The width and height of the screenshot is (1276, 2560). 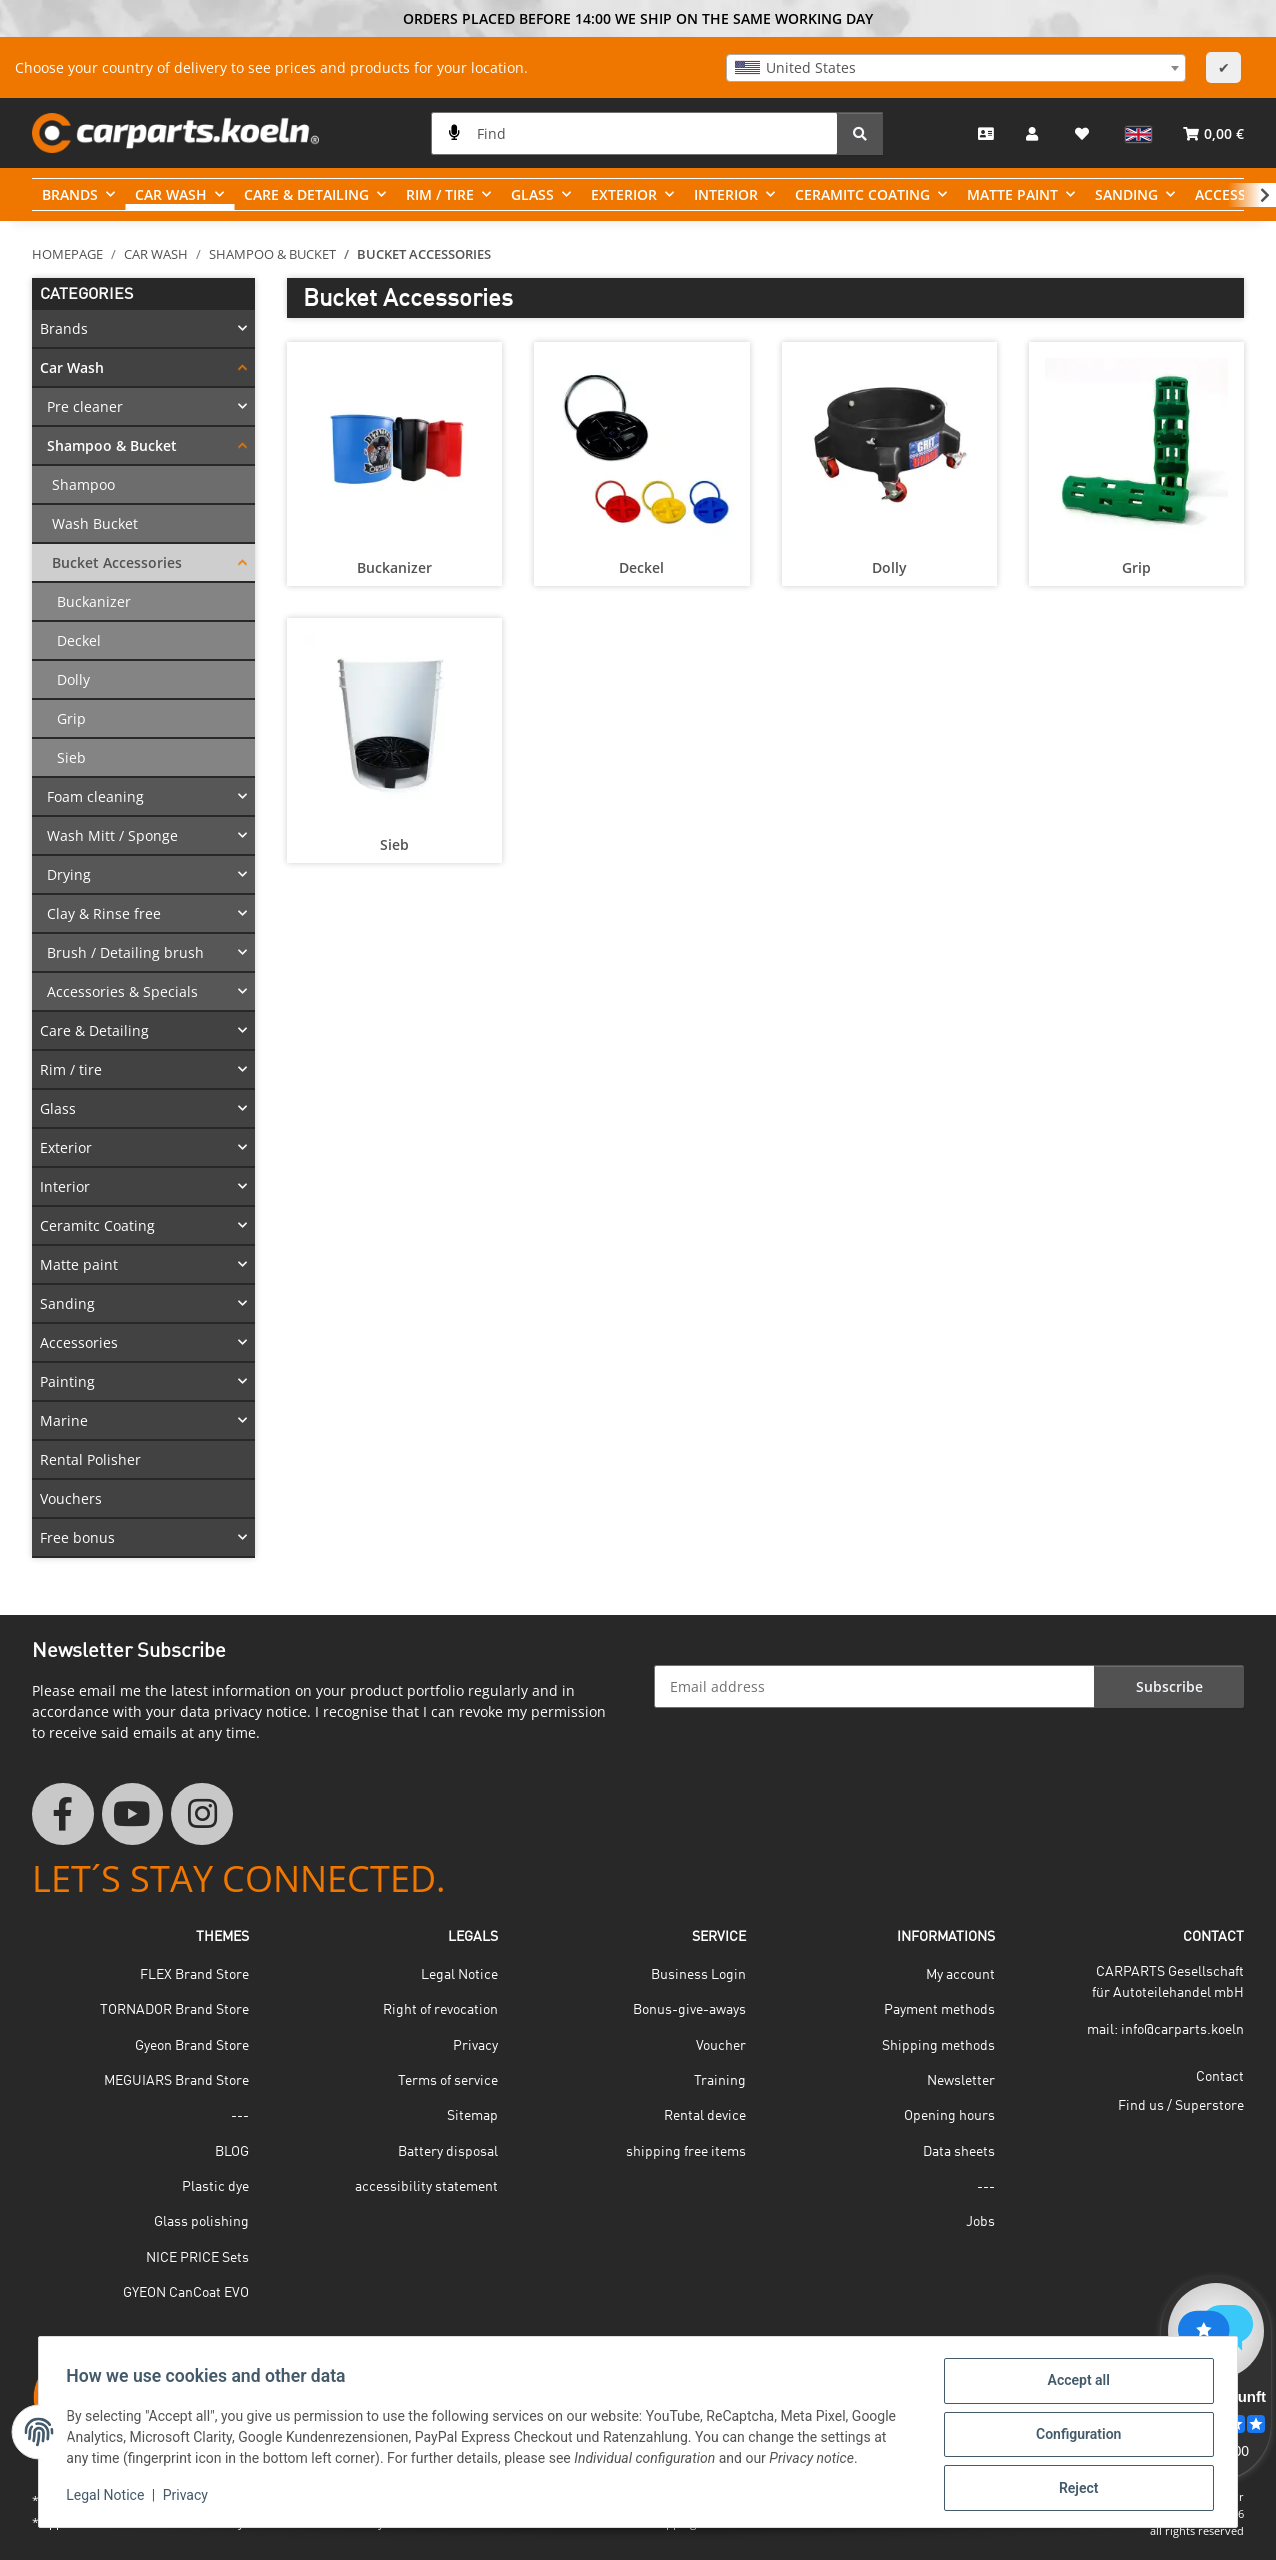 I want to click on Reject, so click(x=1074, y=2489).